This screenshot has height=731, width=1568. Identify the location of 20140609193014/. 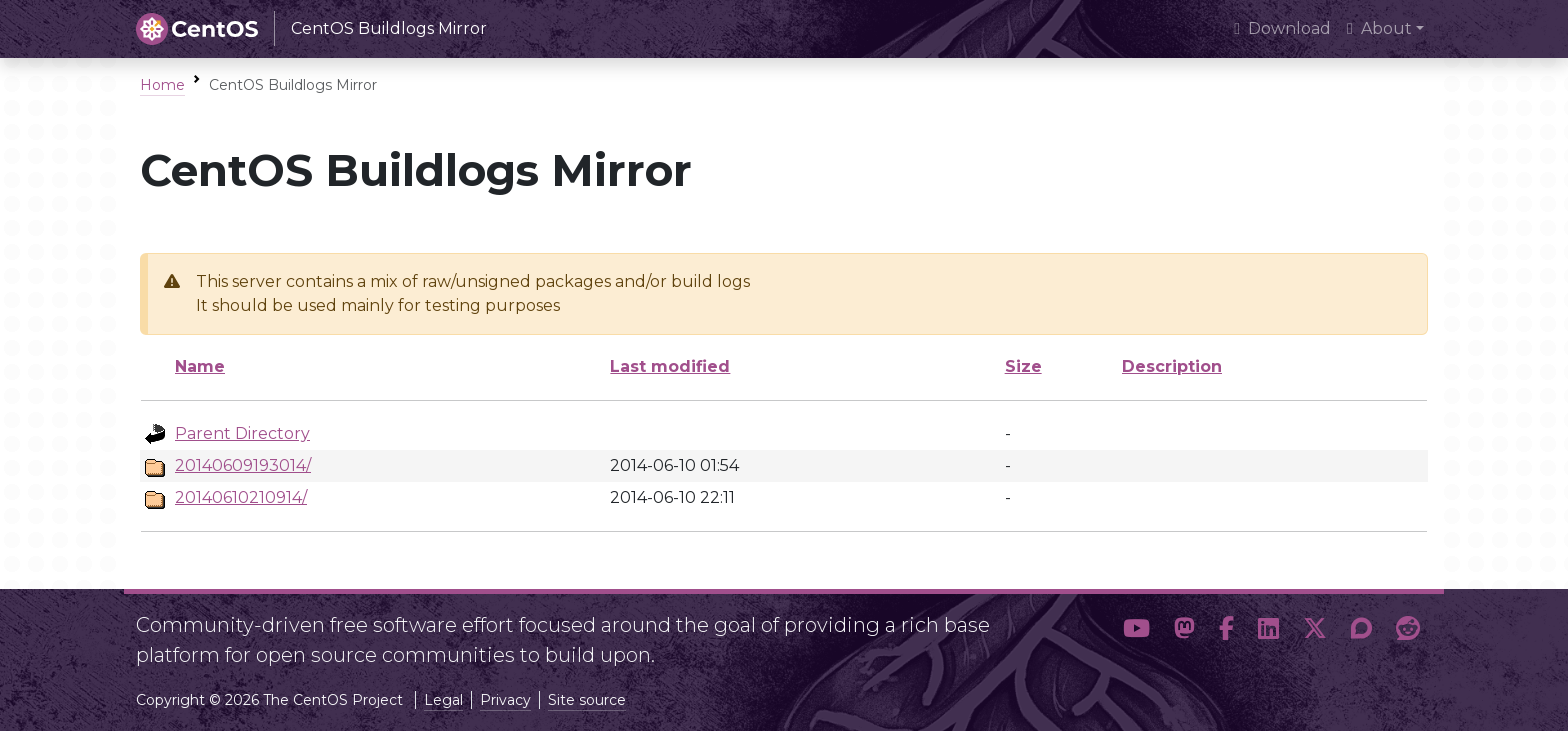
(243, 465).